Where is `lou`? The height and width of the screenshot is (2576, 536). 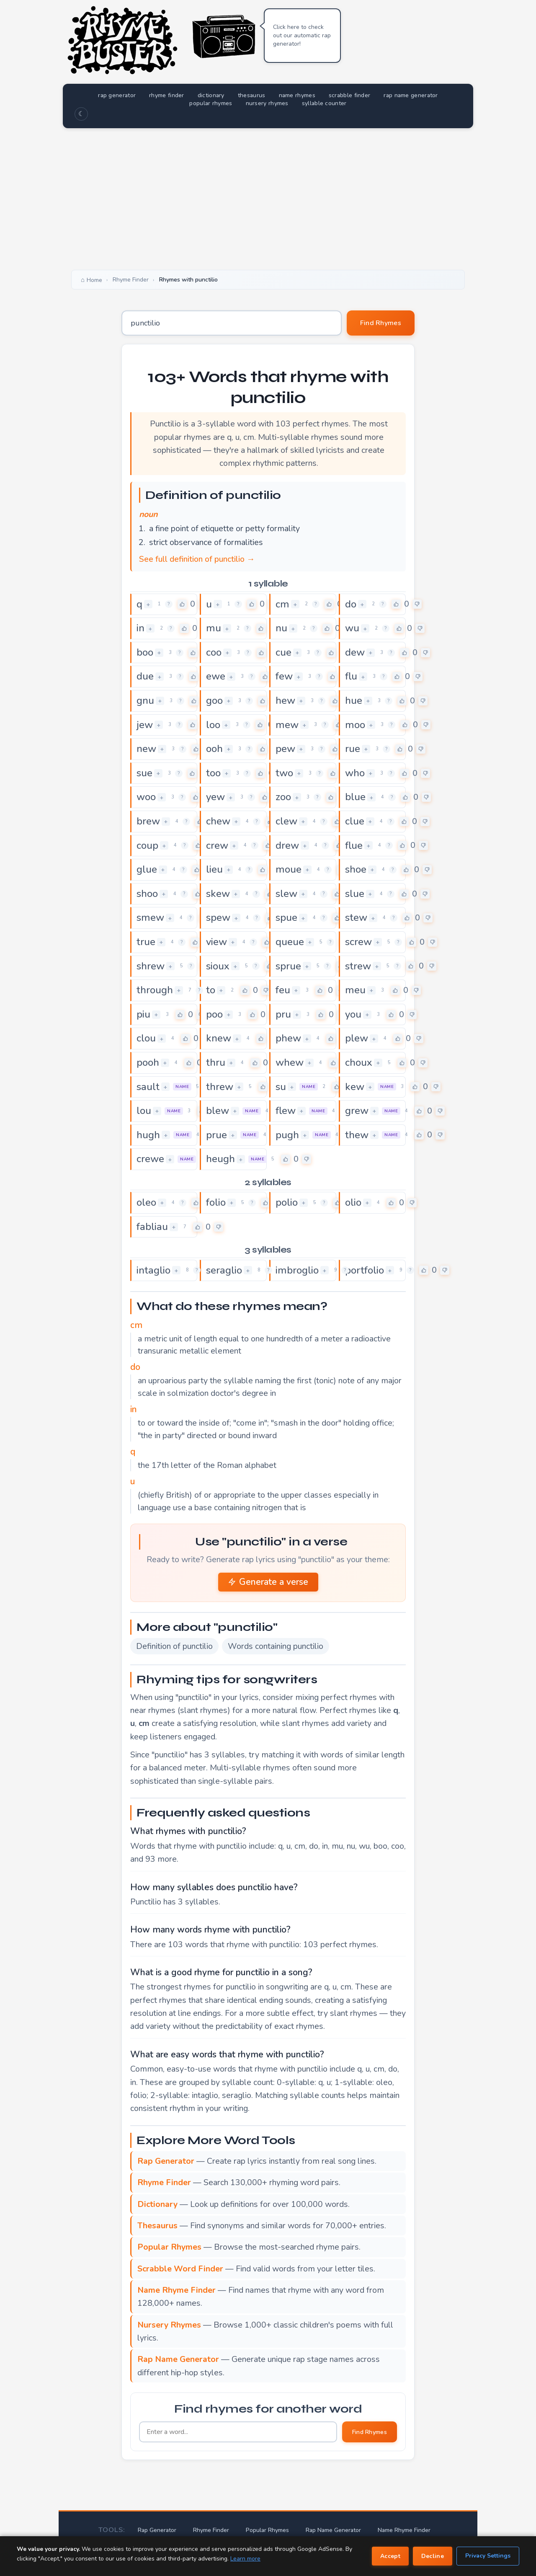 lou is located at coordinates (144, 1110).